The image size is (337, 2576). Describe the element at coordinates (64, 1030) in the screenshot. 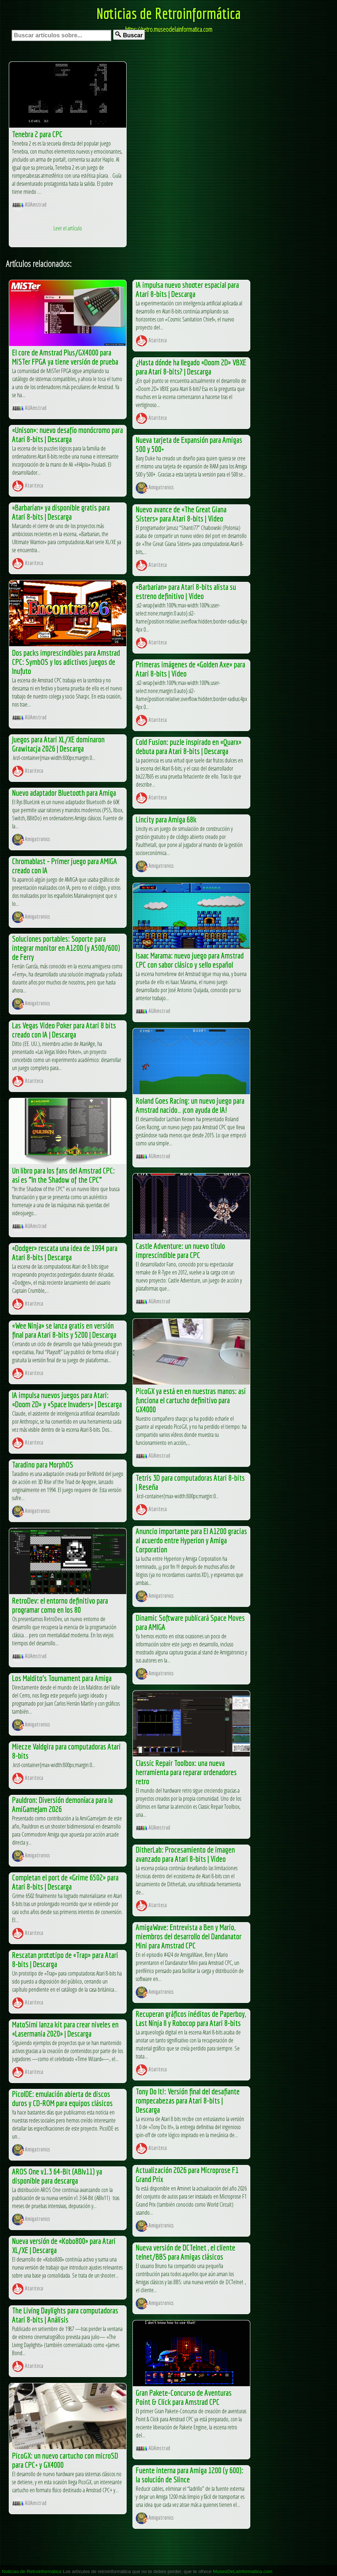

I see `Las Vegas Video Poker para Atari 8 bits creado con IA | Descarga` at that location.